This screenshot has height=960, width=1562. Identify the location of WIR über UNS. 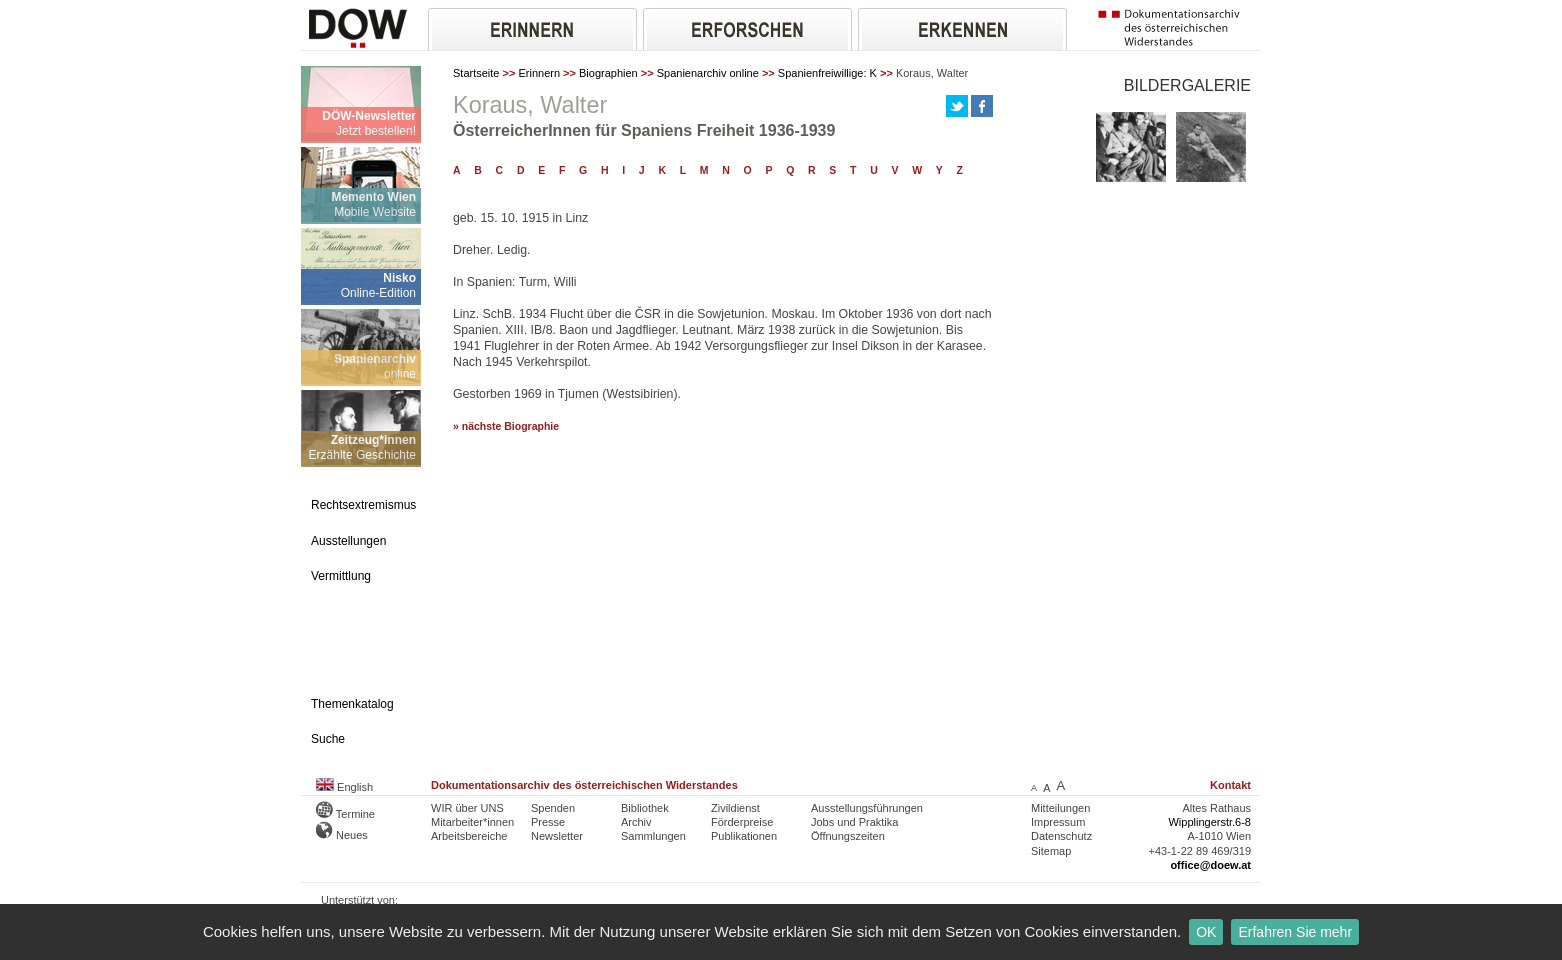
(467, 808).